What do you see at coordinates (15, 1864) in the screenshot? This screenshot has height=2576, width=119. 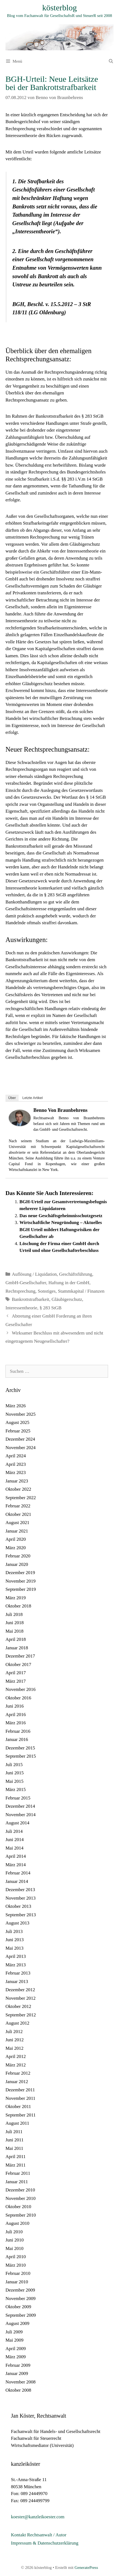 I see `März 2014` at bounding box center [15, 1864].